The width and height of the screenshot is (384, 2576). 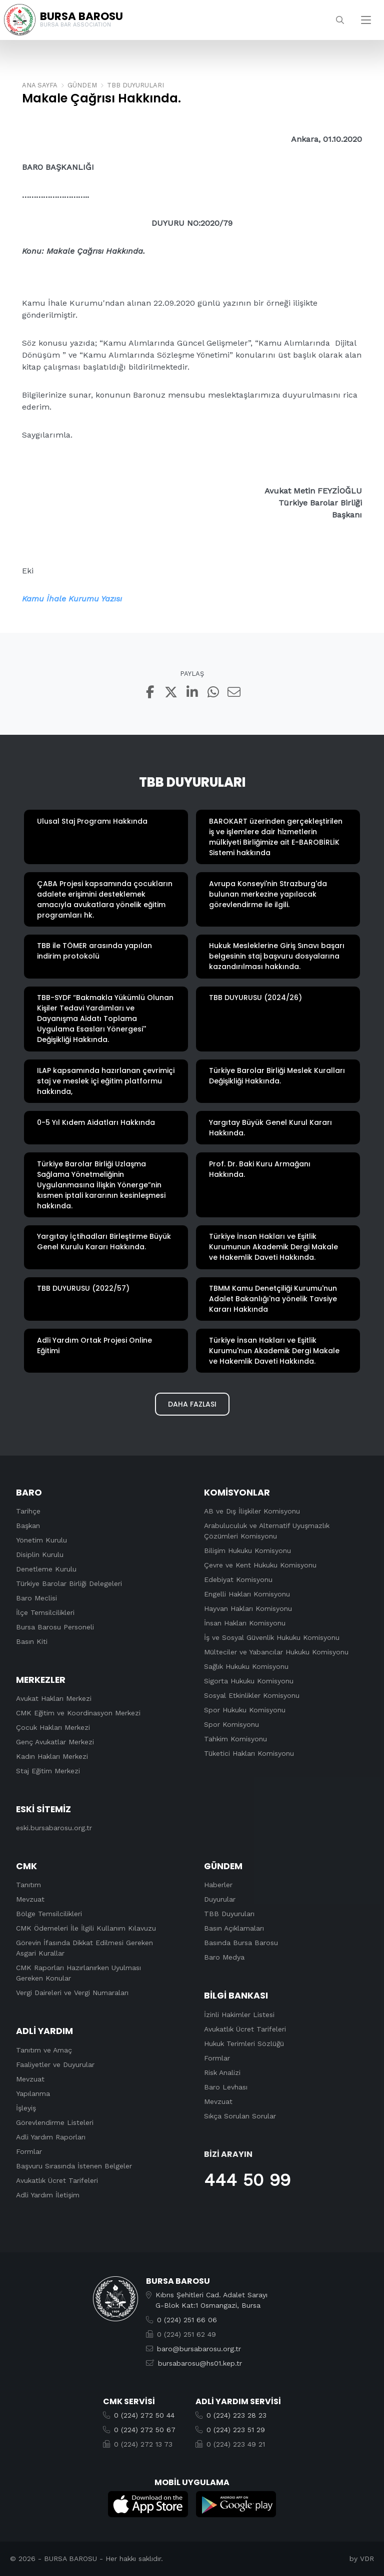 I want to click on Mevzuat, so click(x=30, y=1900).